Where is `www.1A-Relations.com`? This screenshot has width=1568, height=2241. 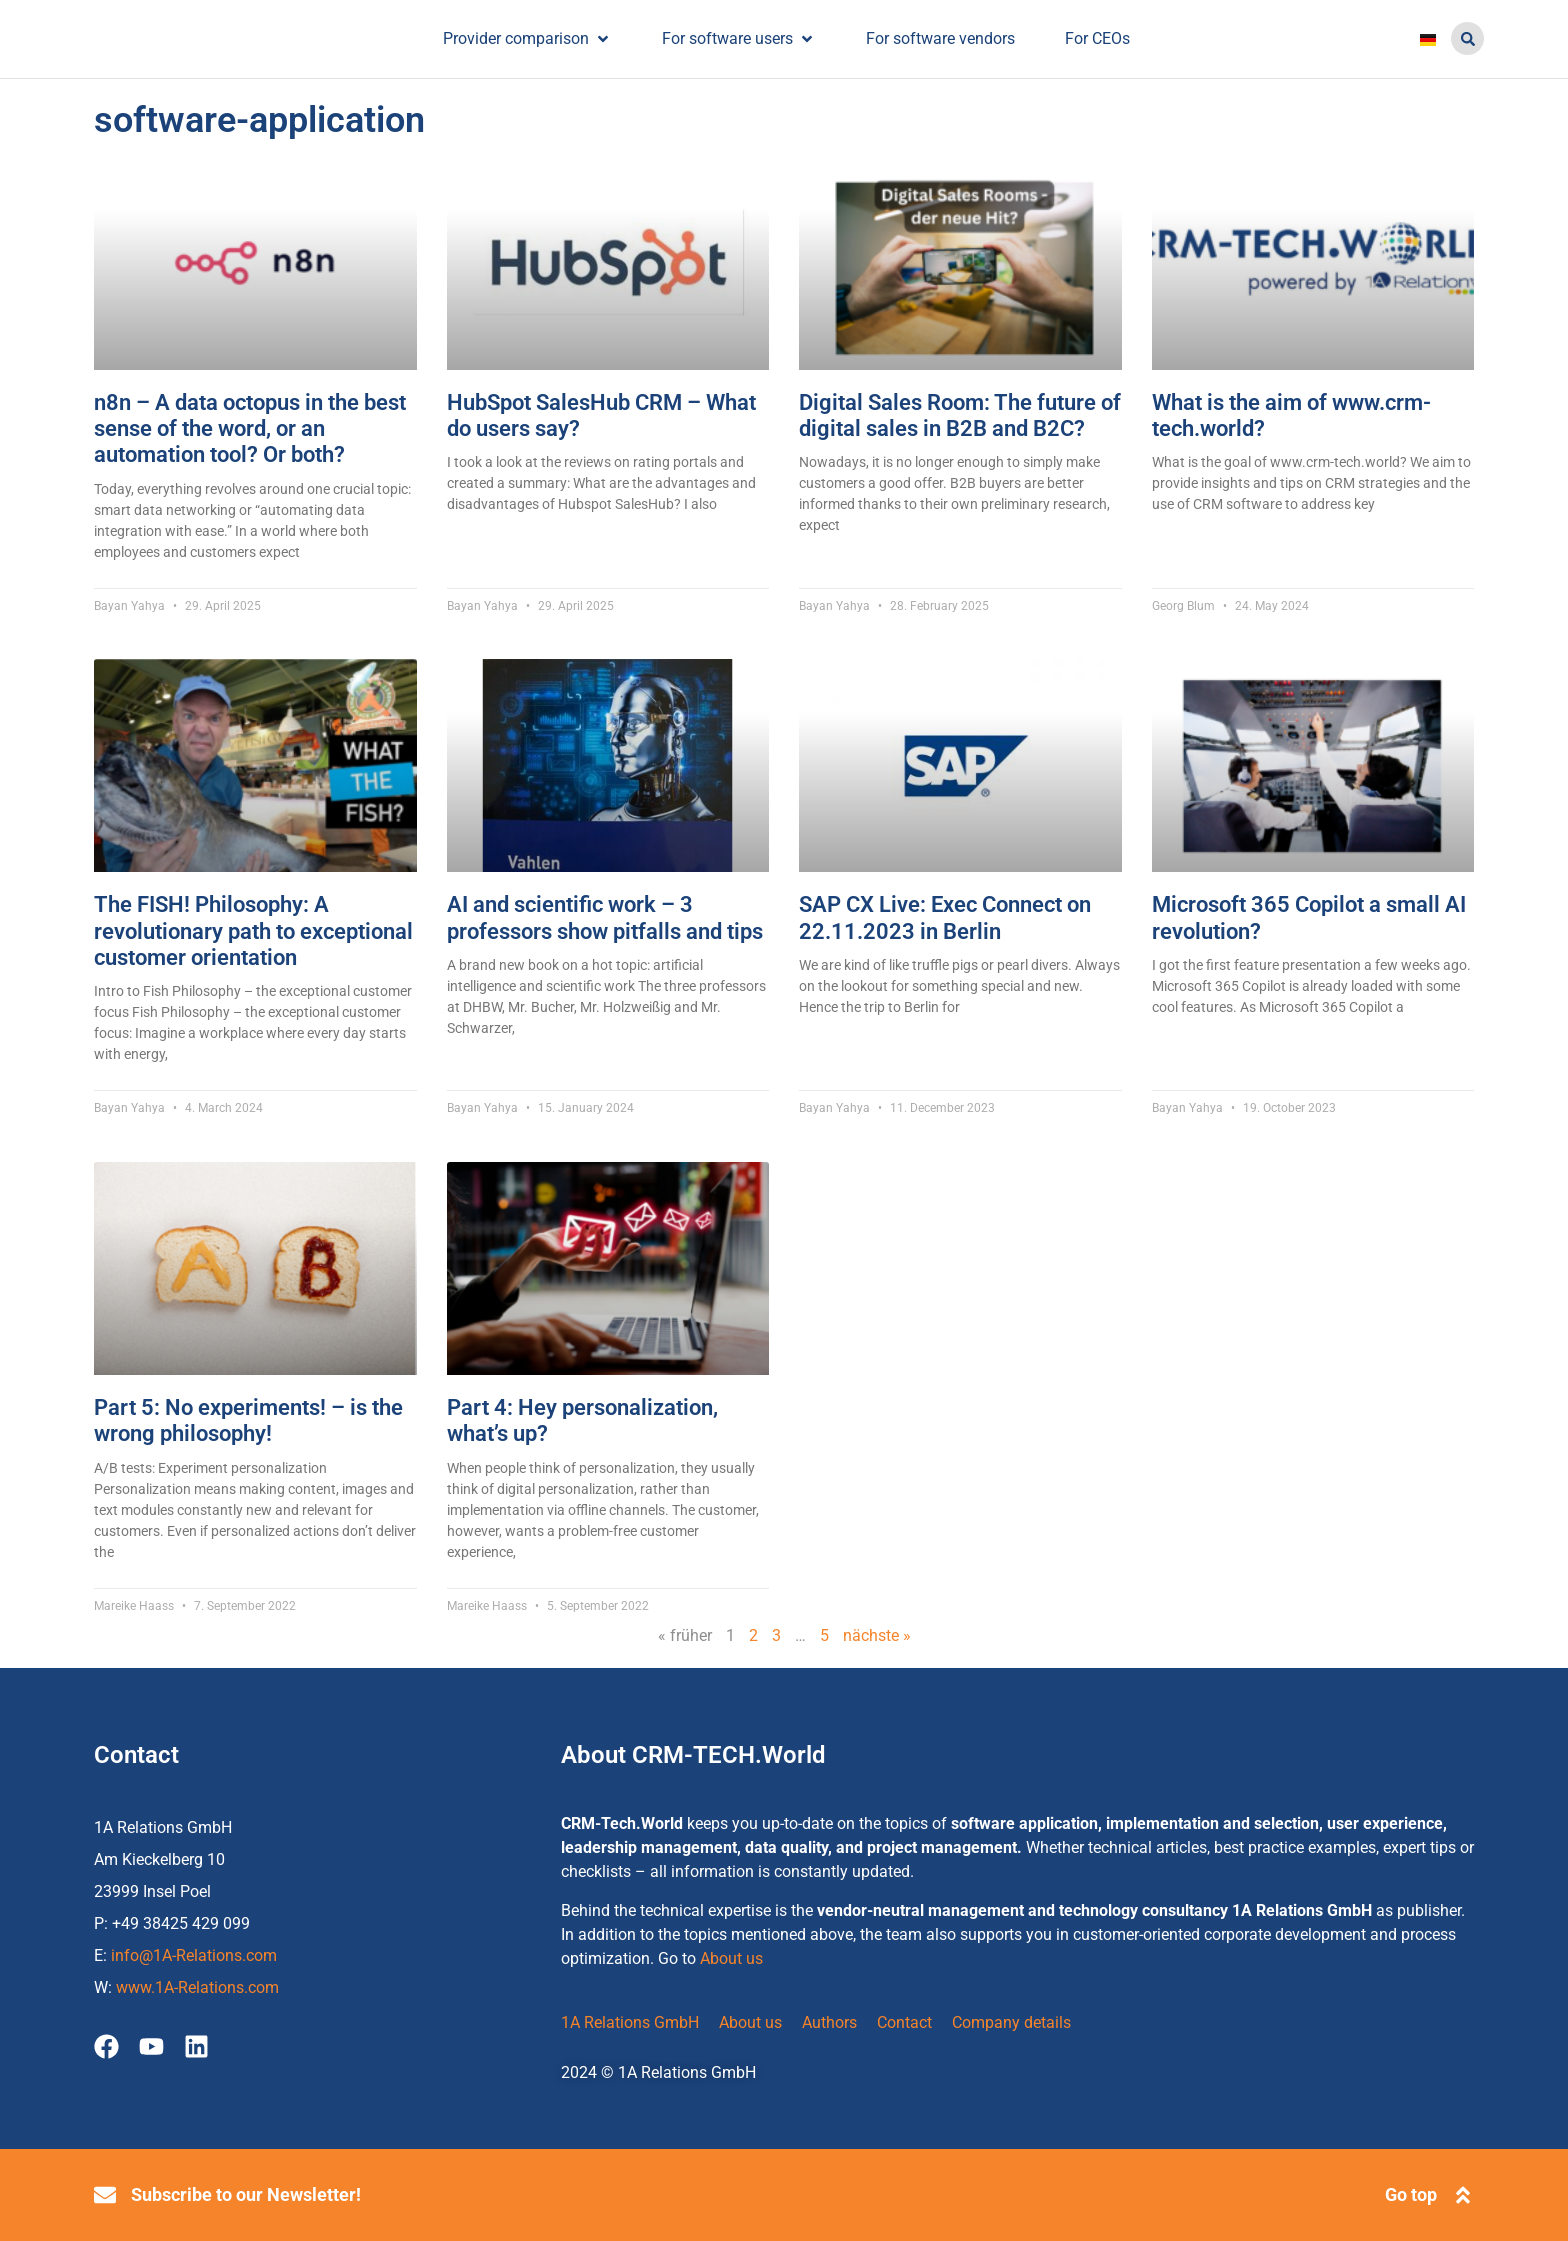
www.1A-Relations.com is located at coordinates (197, 1987).